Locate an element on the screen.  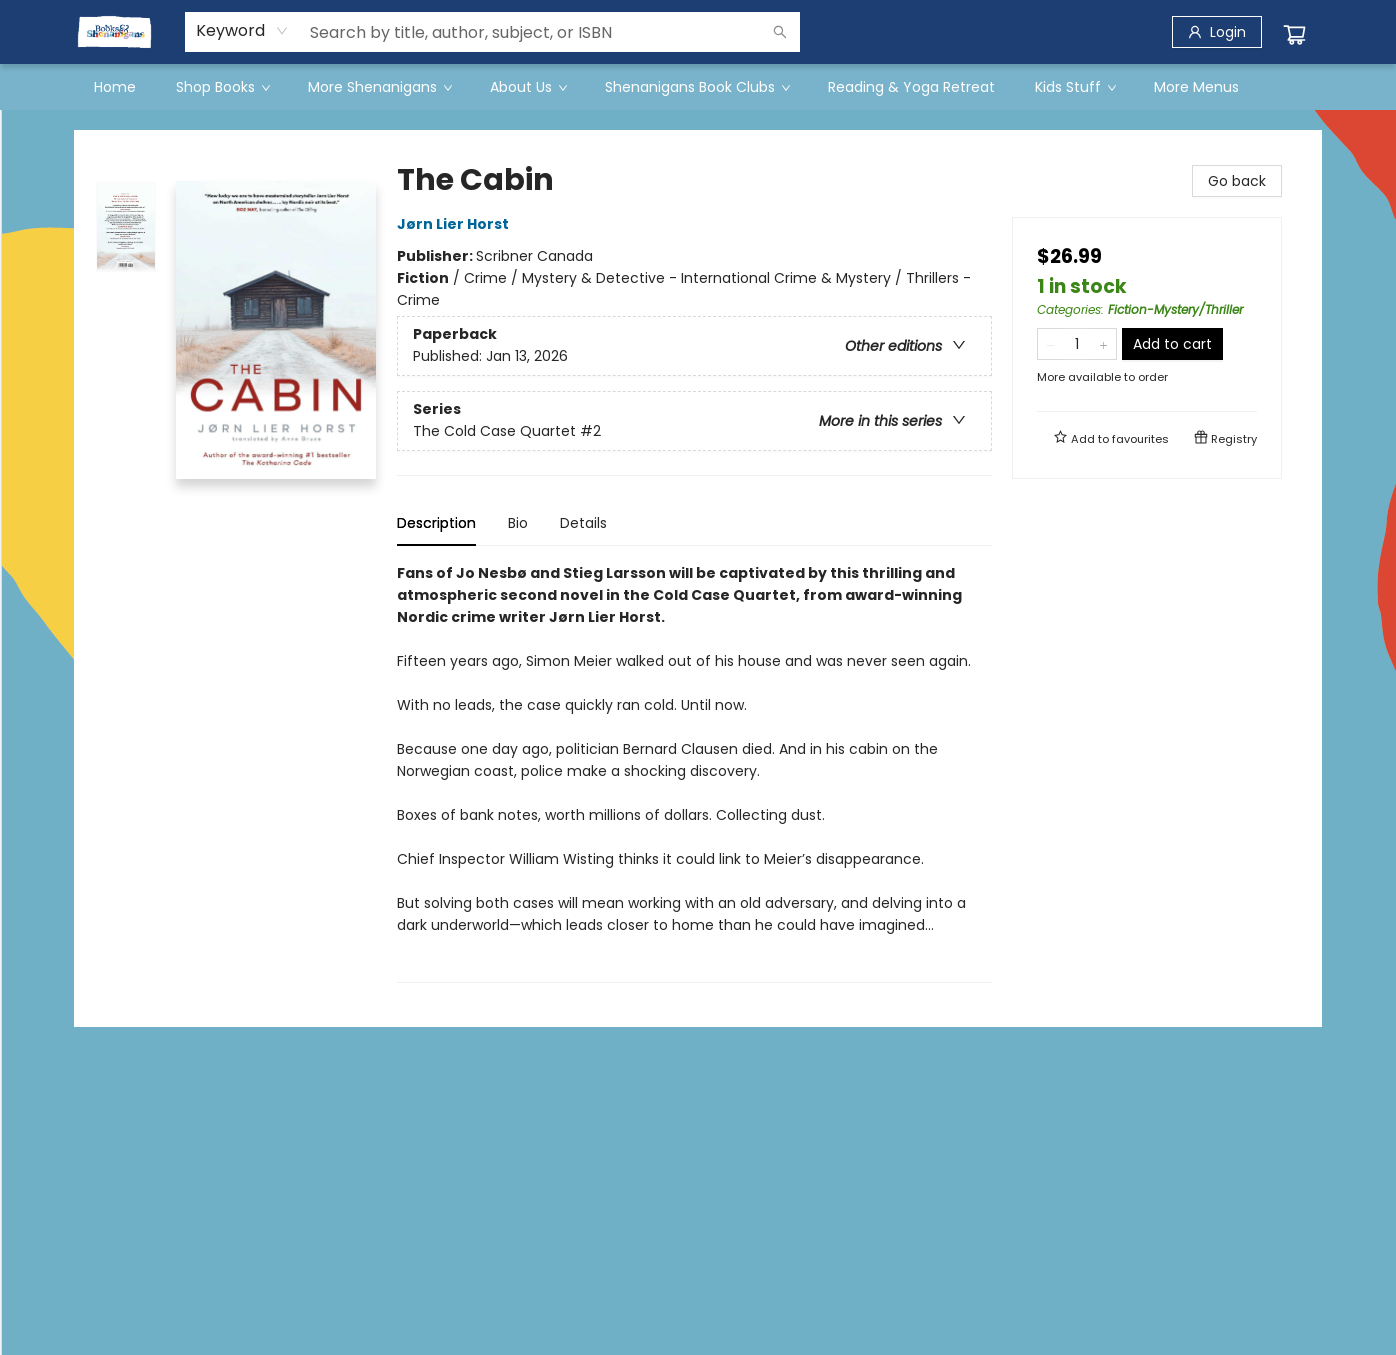
Bio [tab] is located at coordinates (518, 523).